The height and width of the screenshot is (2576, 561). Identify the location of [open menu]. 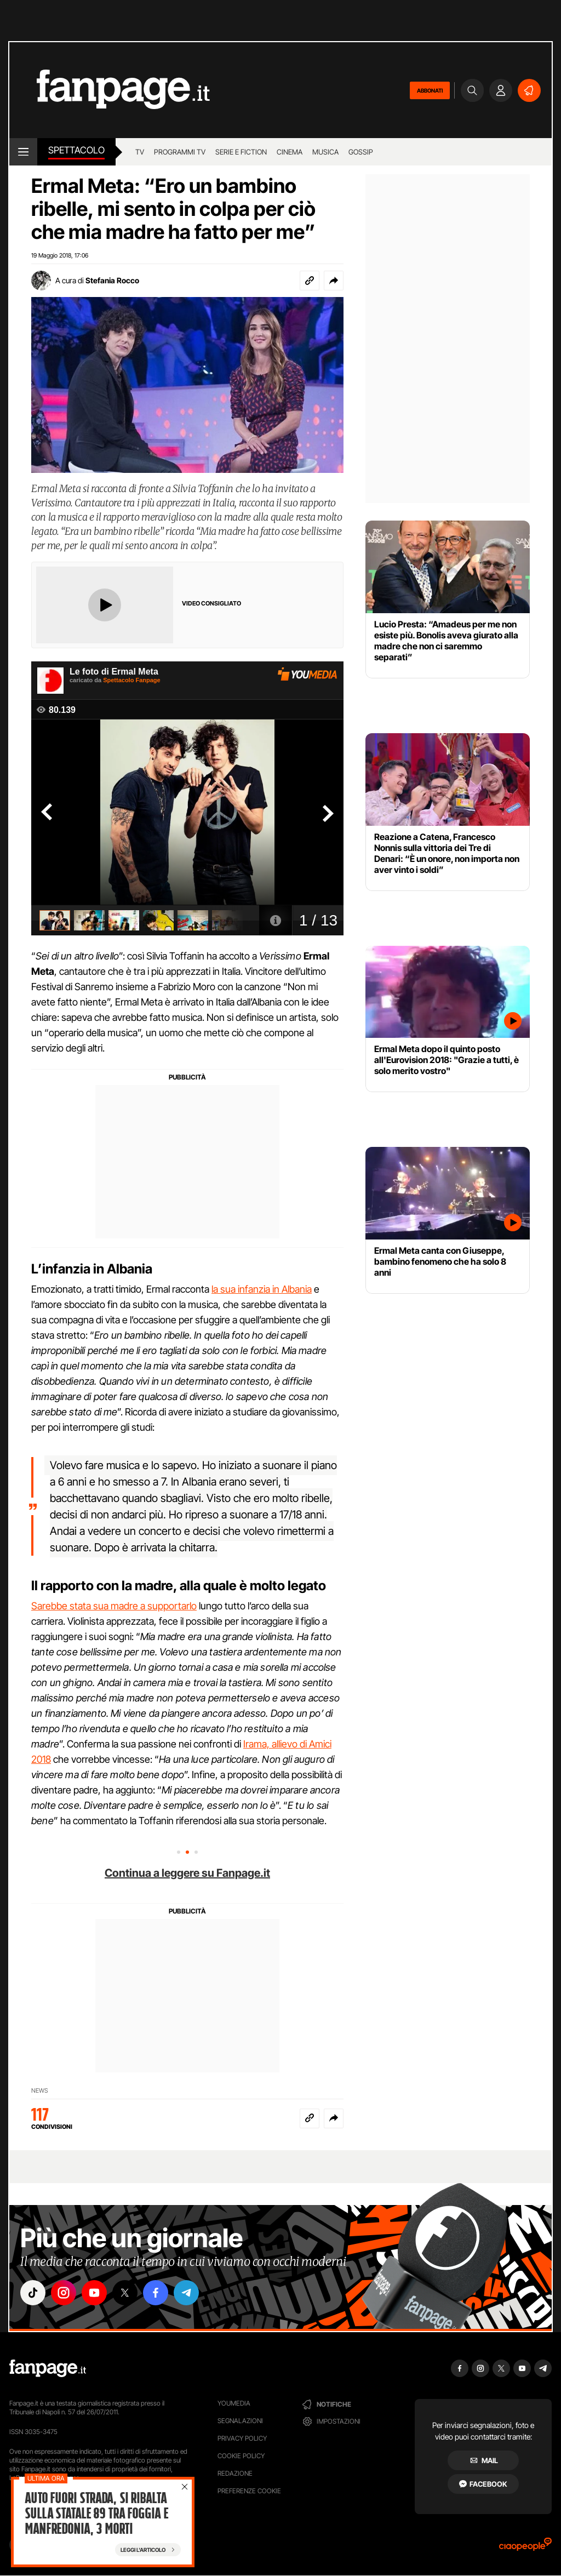
(23, 151).